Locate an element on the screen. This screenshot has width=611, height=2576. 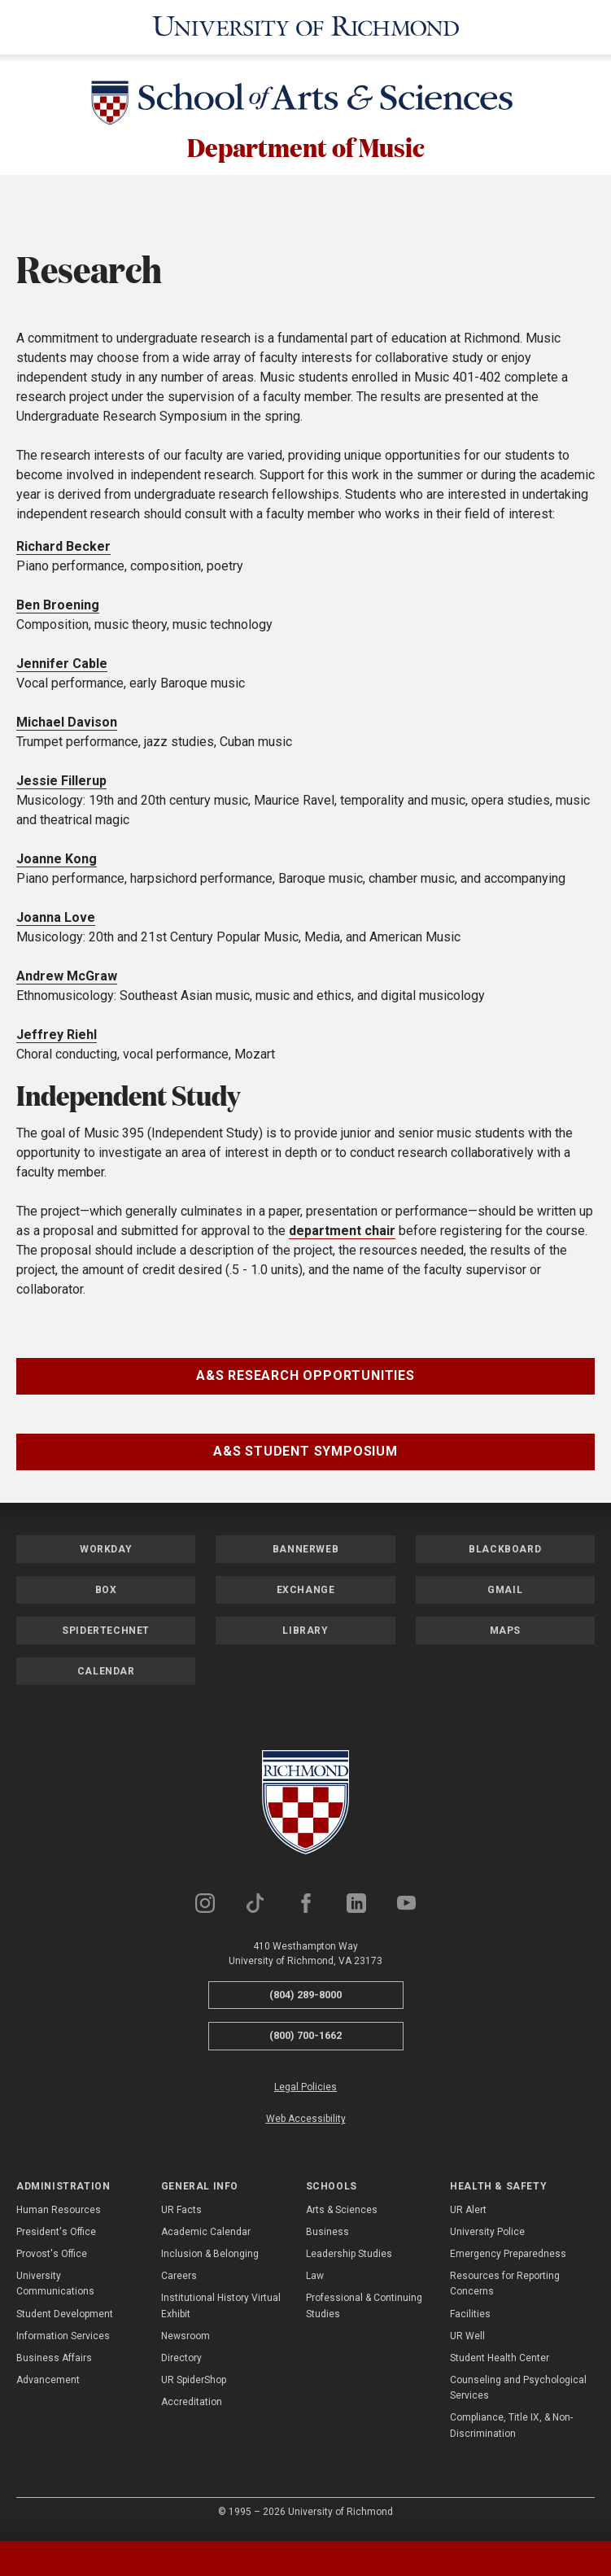
Exchange is located at coordinates (306, 1594).